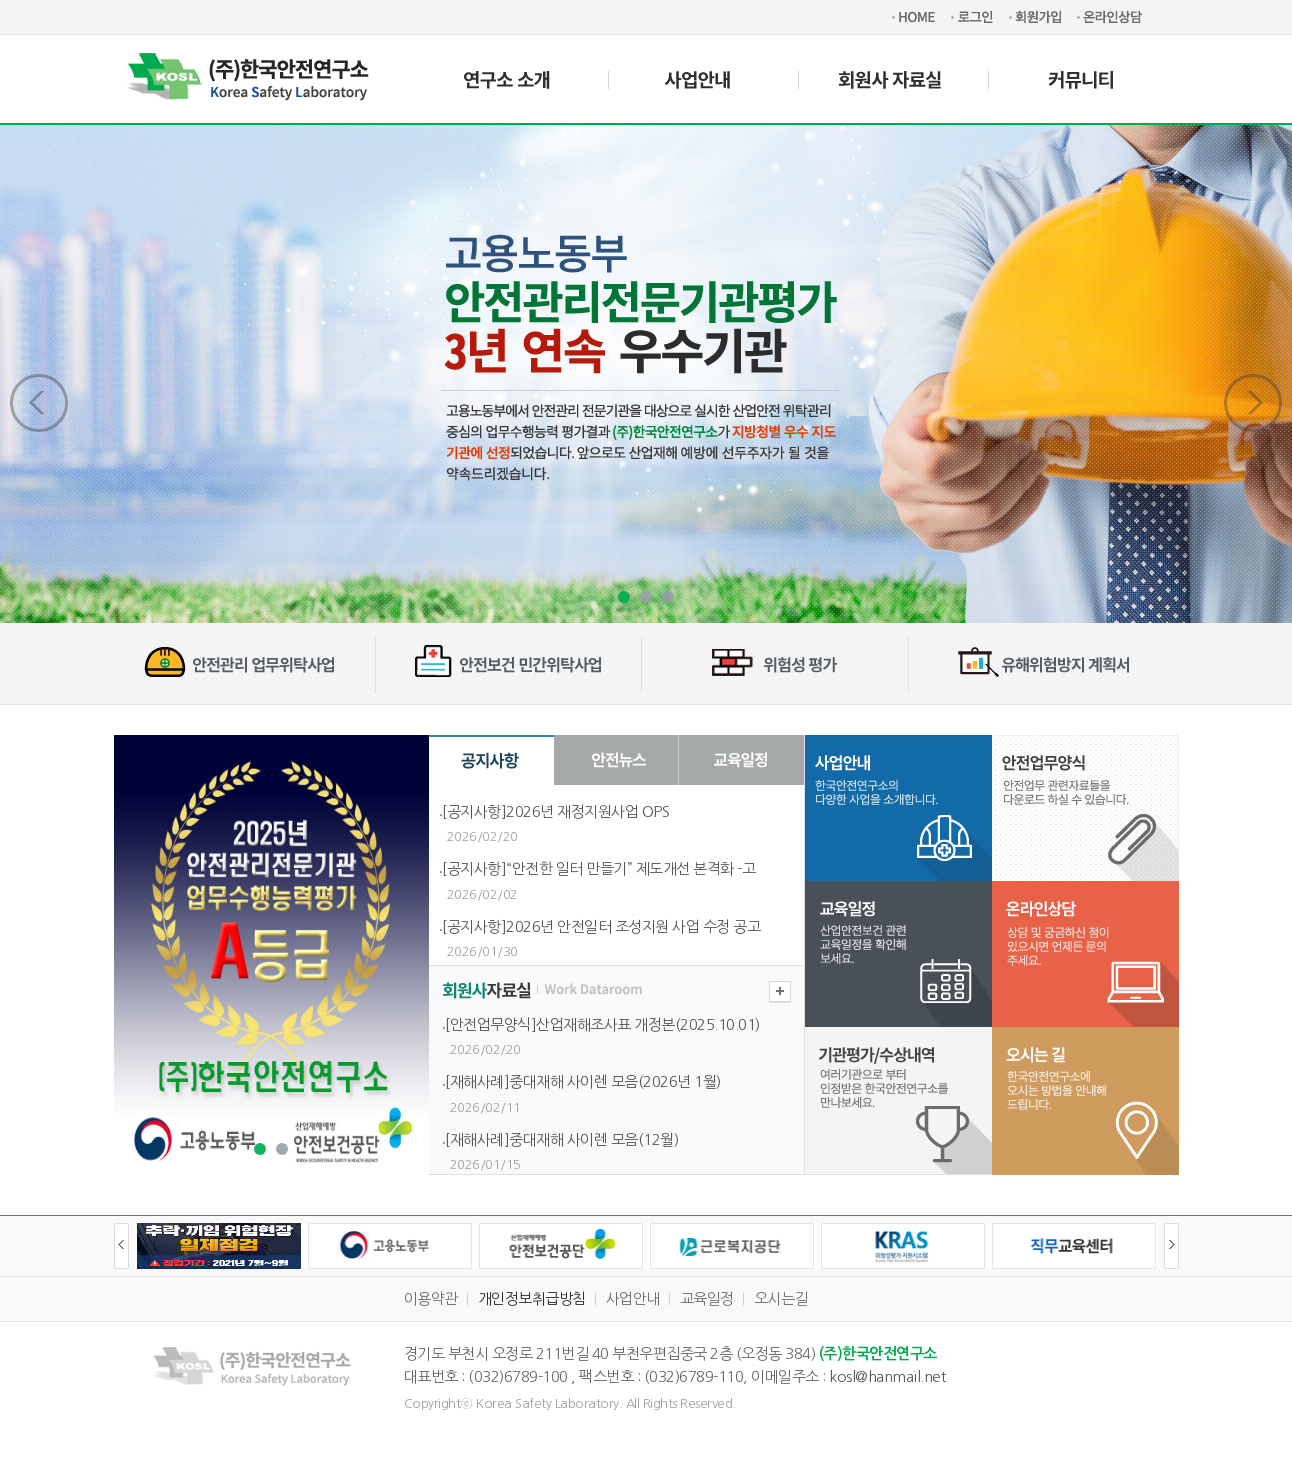  What do you see at coordinates (431, 1298) in the screenshot?
I see `이용약관` at bounding box center [431, 1298].